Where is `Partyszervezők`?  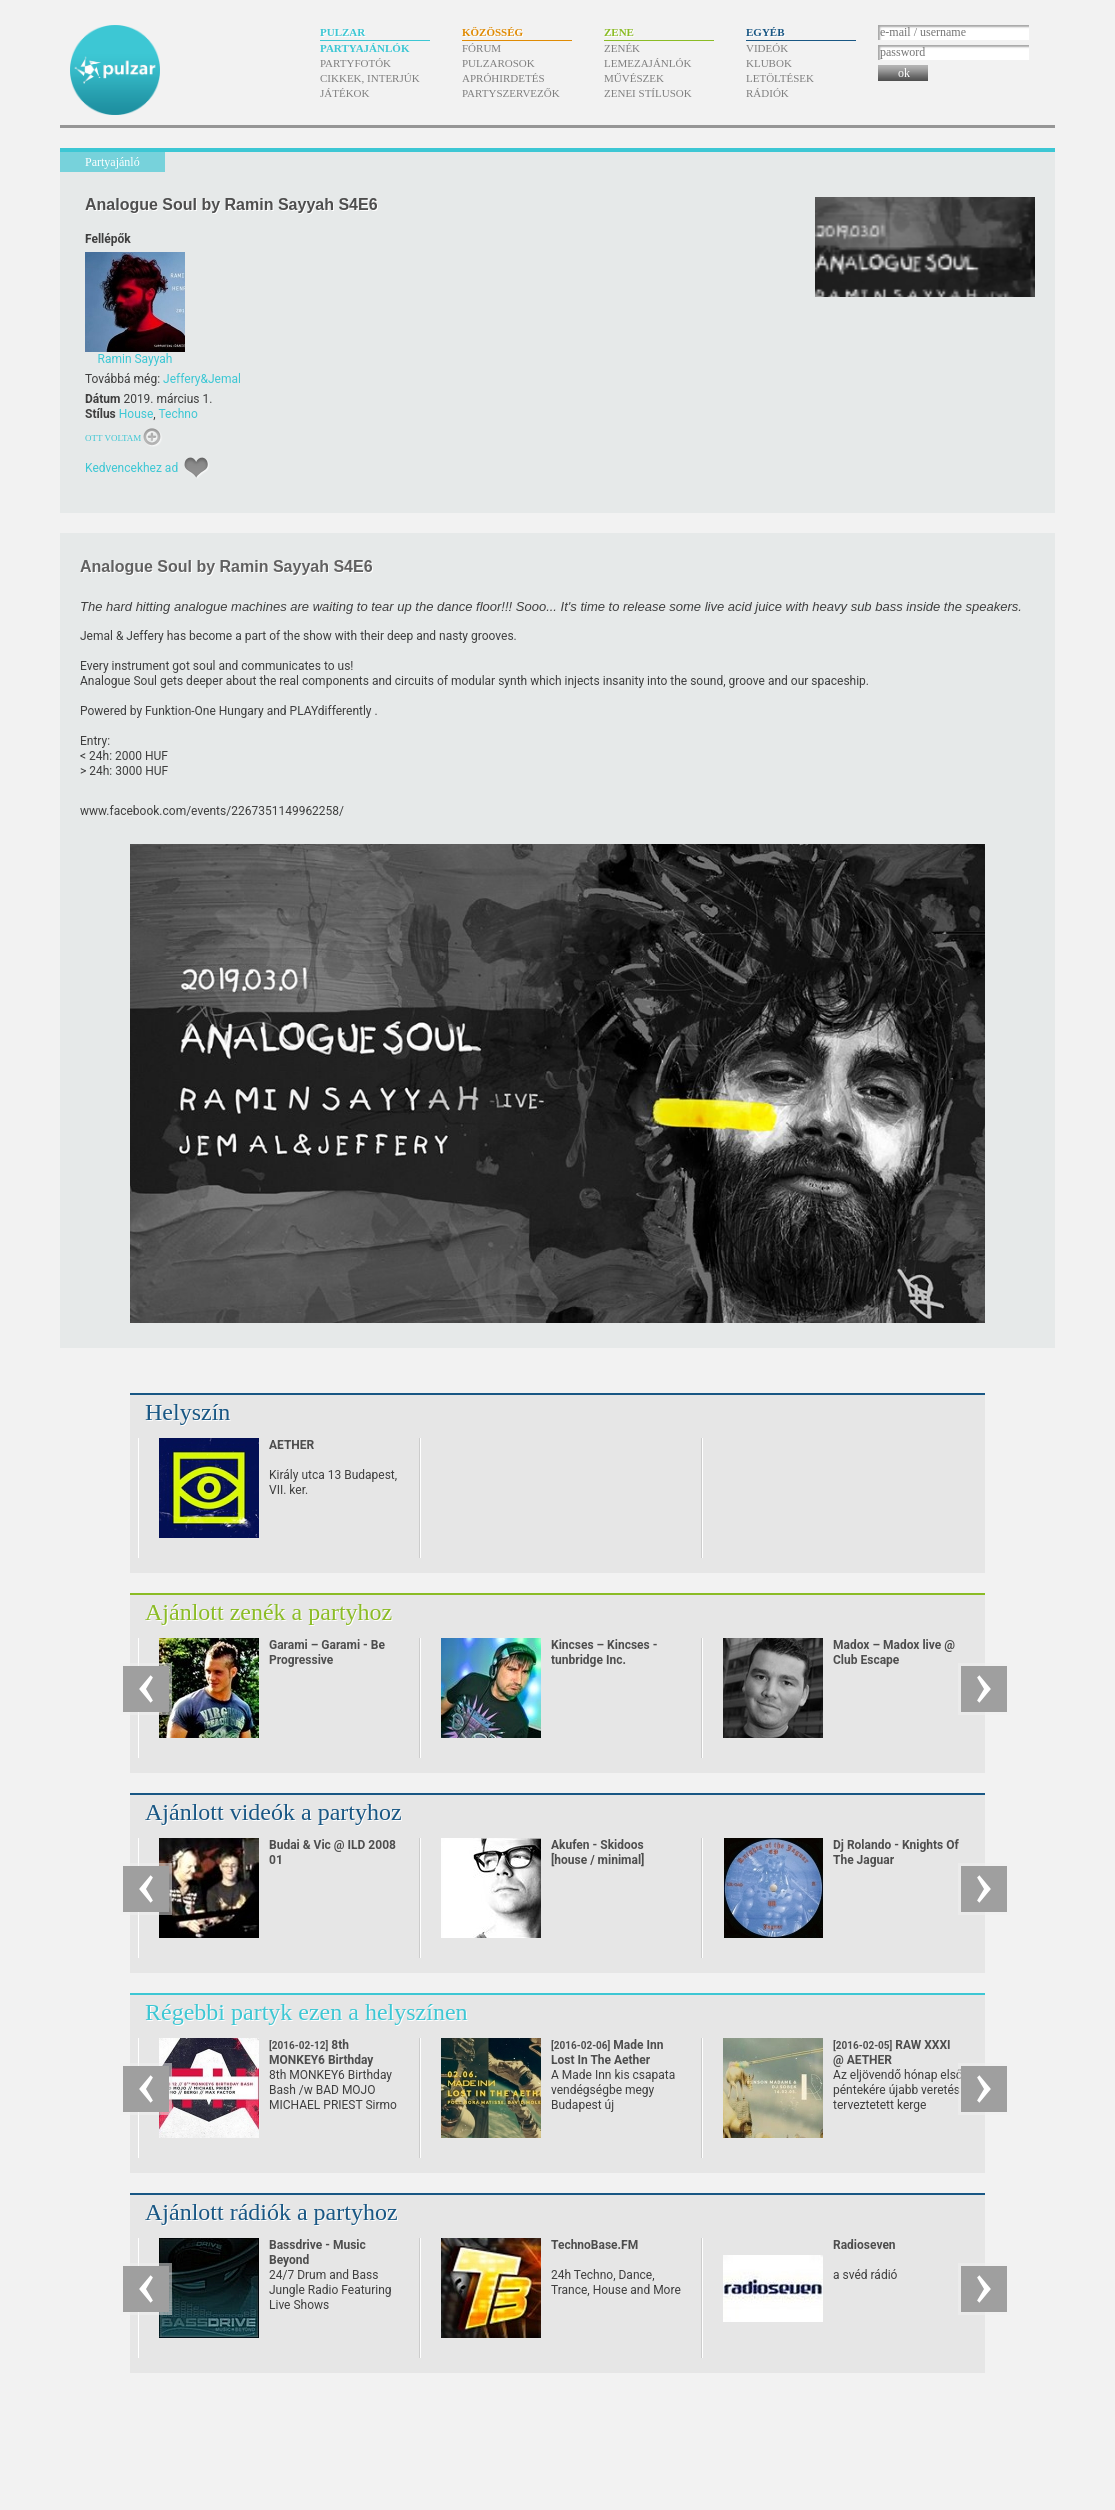
Partyszervezők is located at coordinates (511, 93).